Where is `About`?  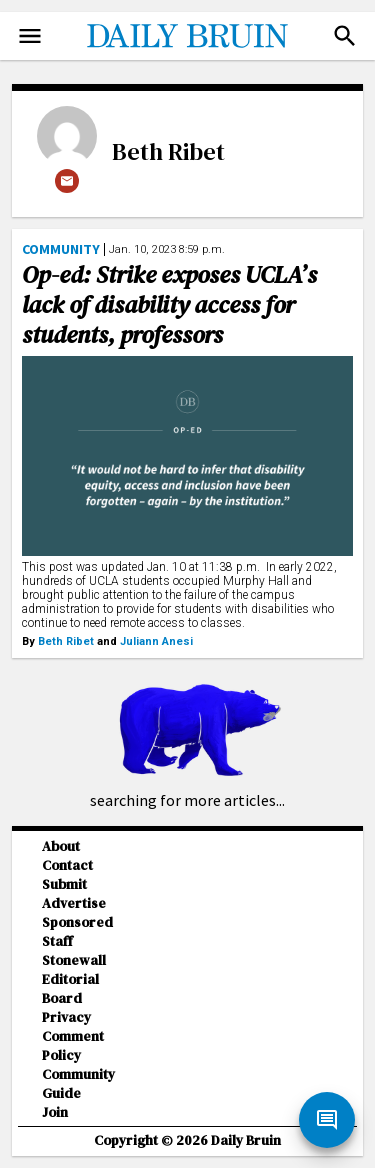 About is located at coordinates (61, 846).